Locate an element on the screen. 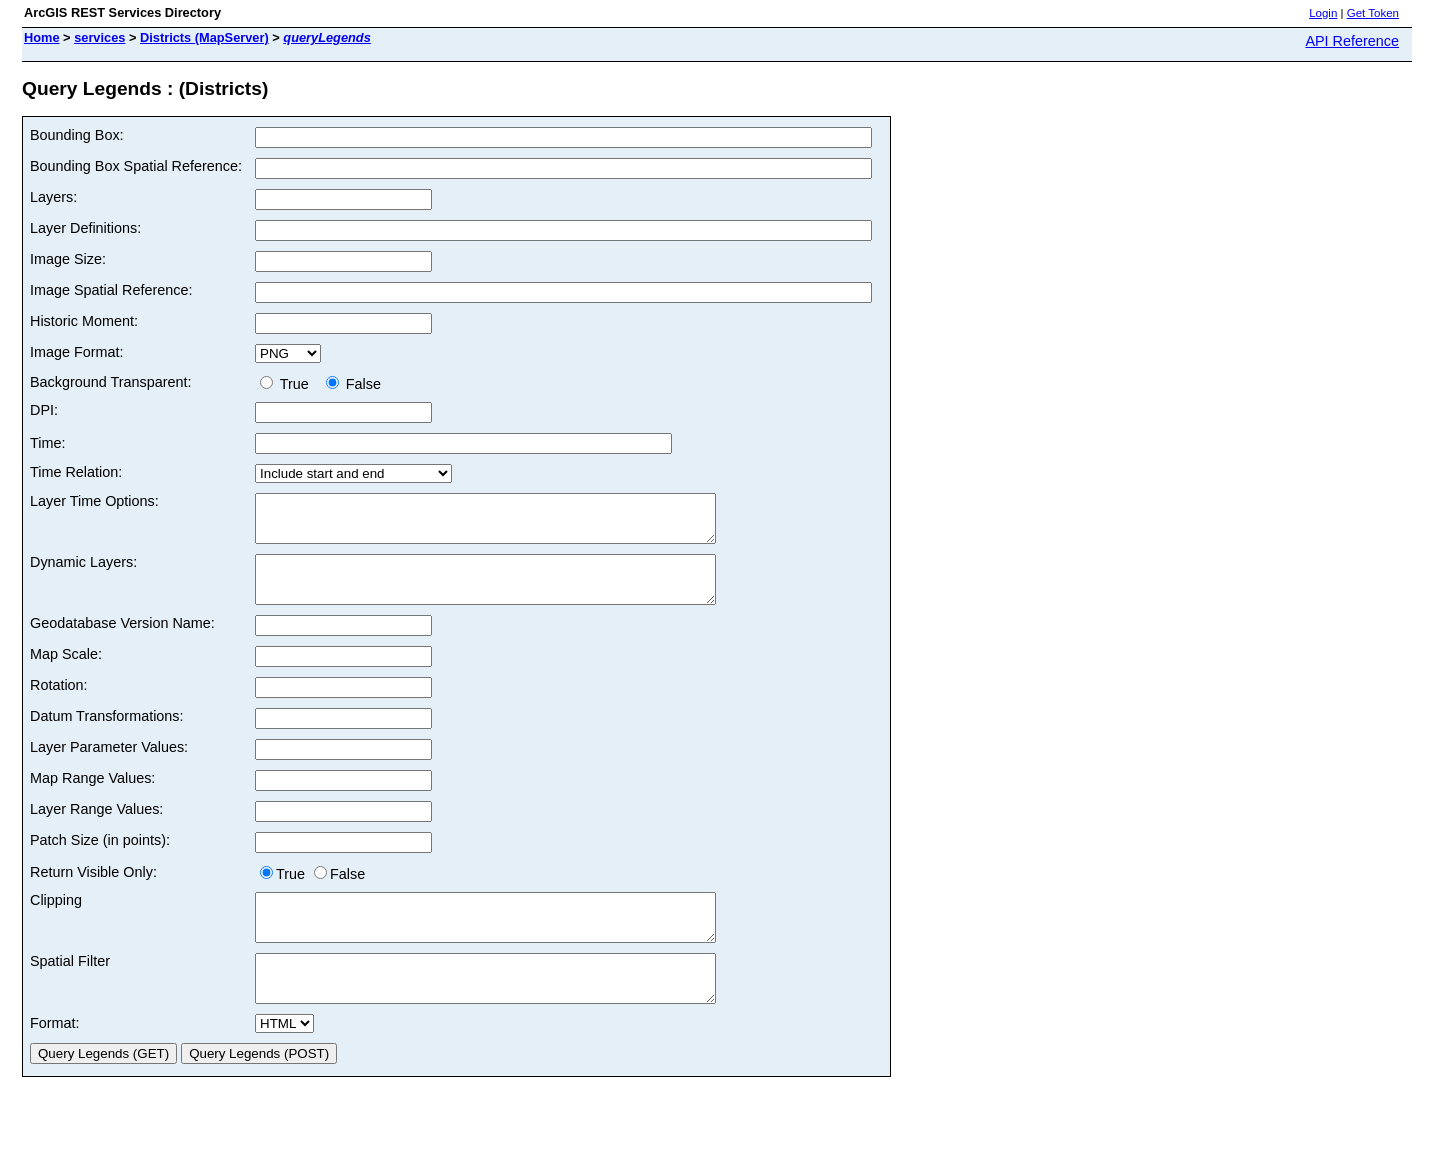 This screenshot has width=1434, height=1163. DPI: is located at coordinates (44, 410).